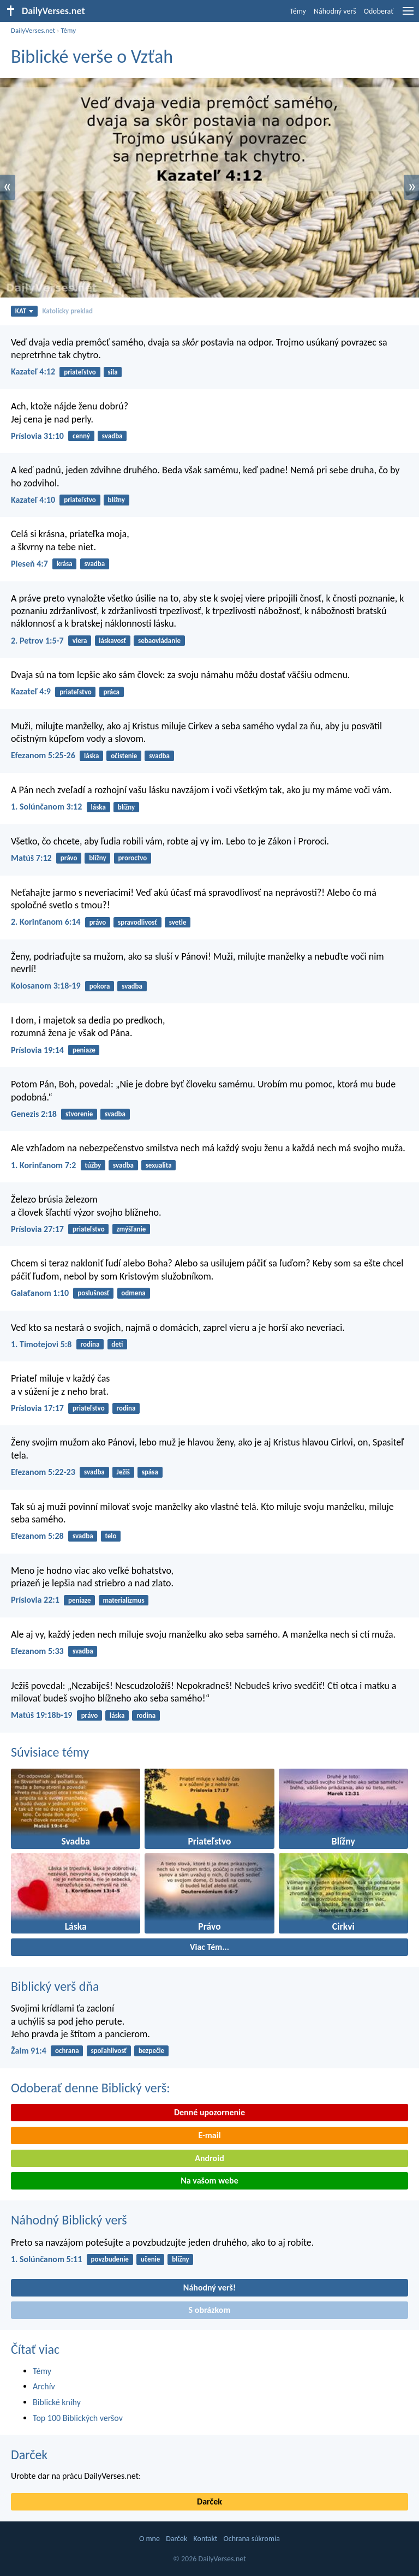 This screenshot has width=419, height=2576. I want to click on Príslovia 31:10, so click(37, 436).